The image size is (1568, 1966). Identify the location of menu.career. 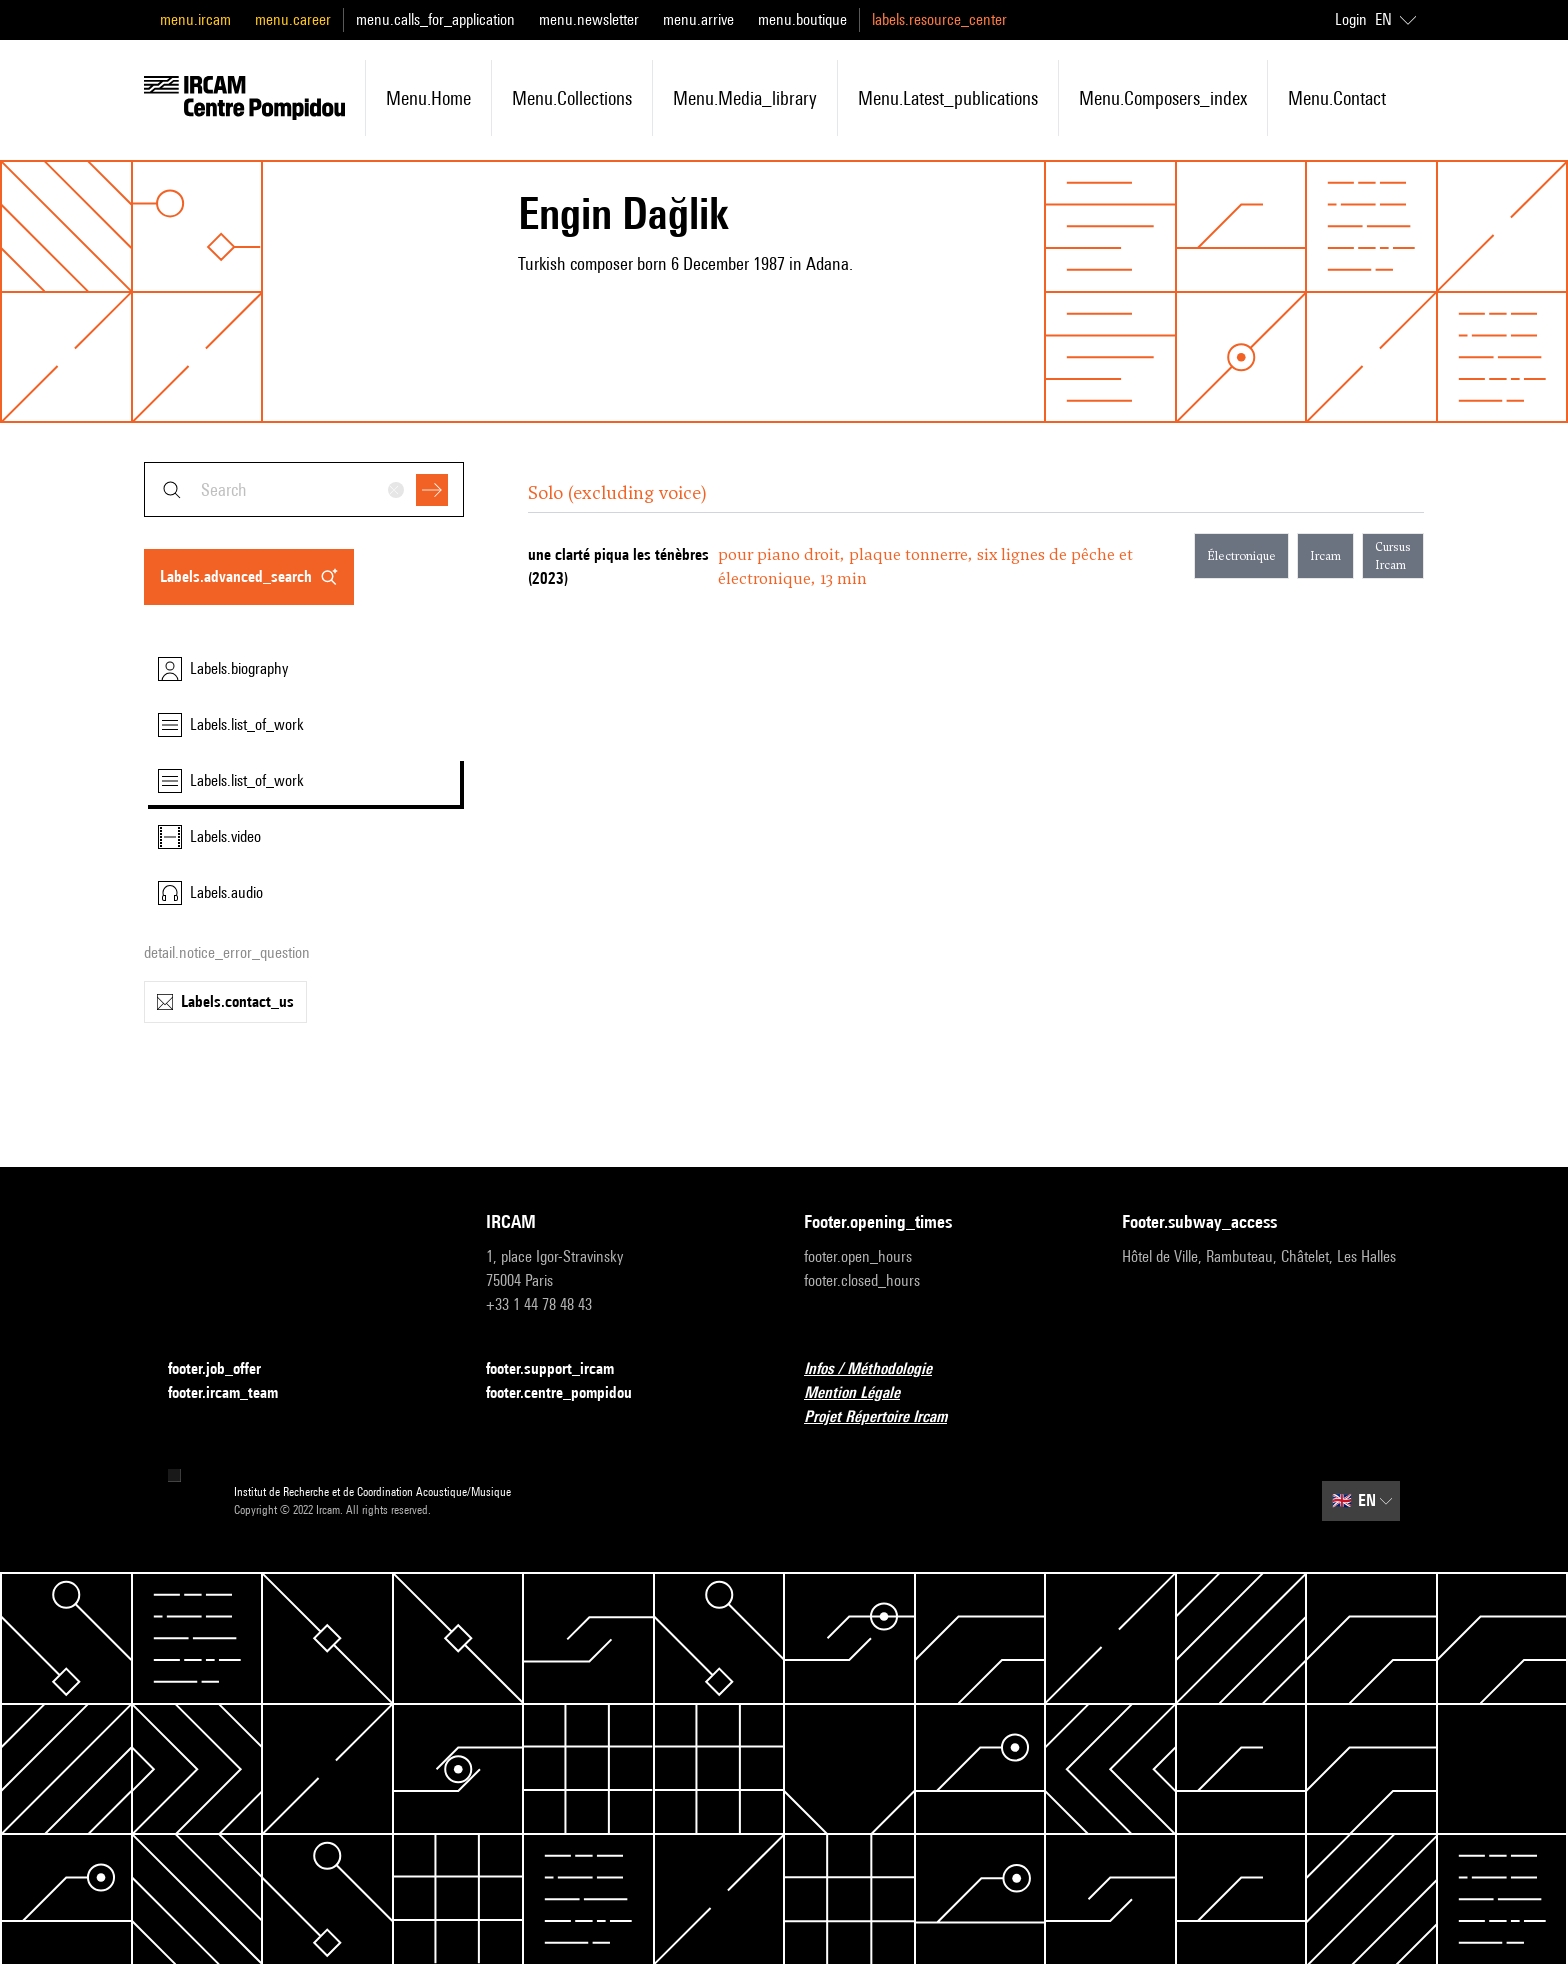
(293, 19).